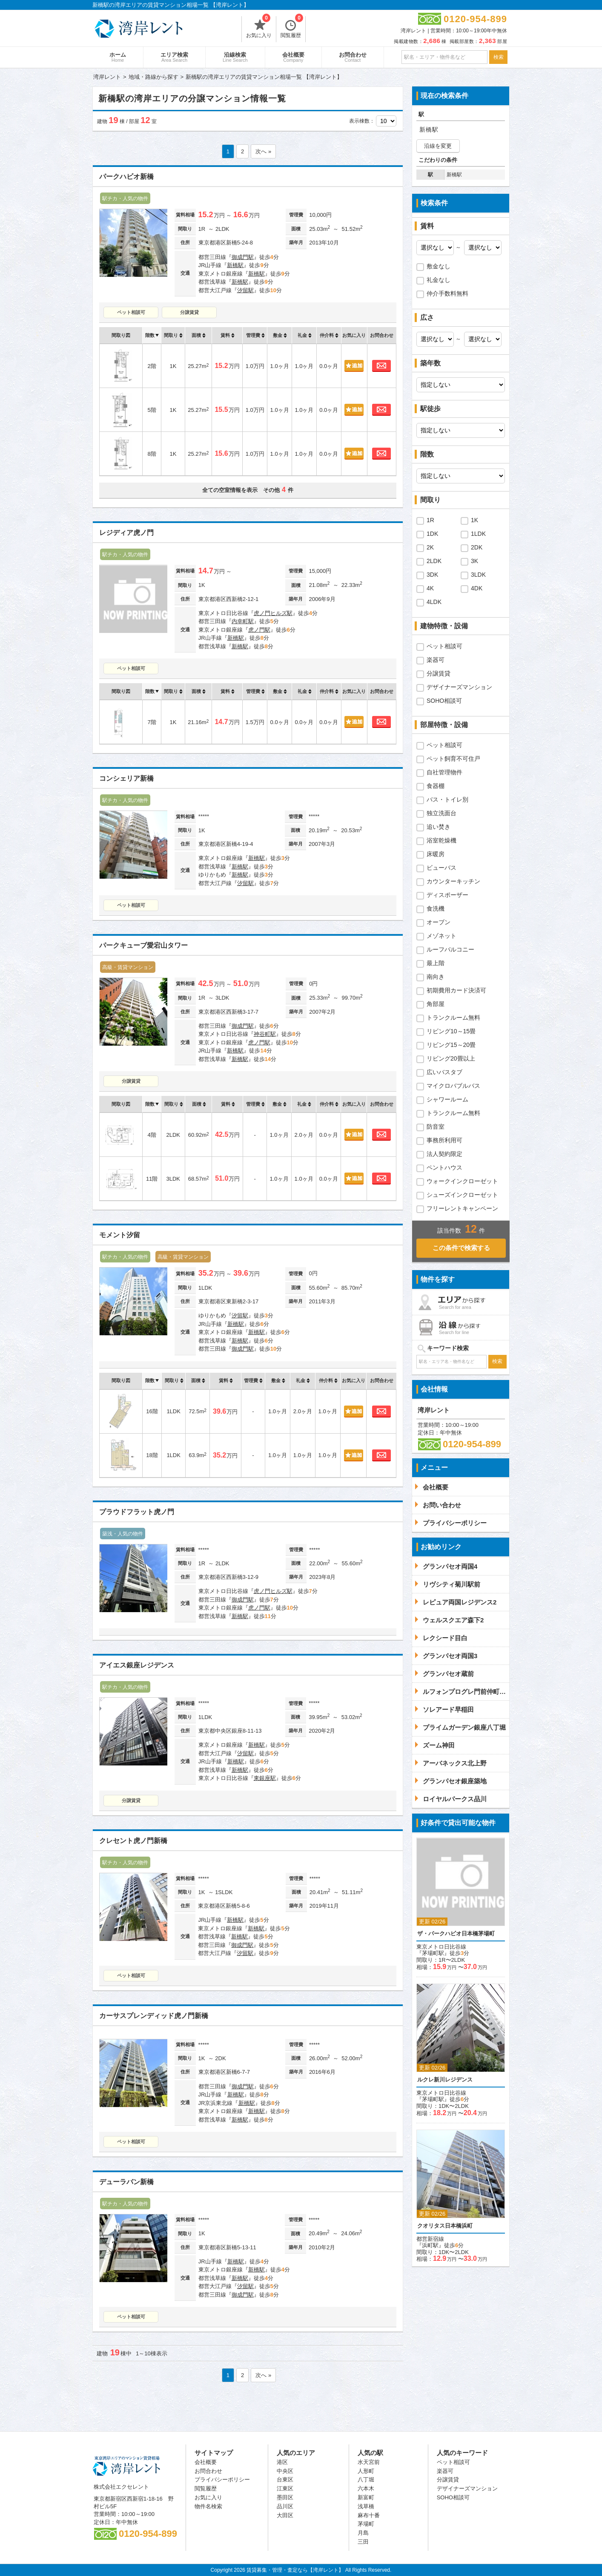 This screenshot has height=2576, width=602. I want to click on 水天宮前, so click(369, 2462).